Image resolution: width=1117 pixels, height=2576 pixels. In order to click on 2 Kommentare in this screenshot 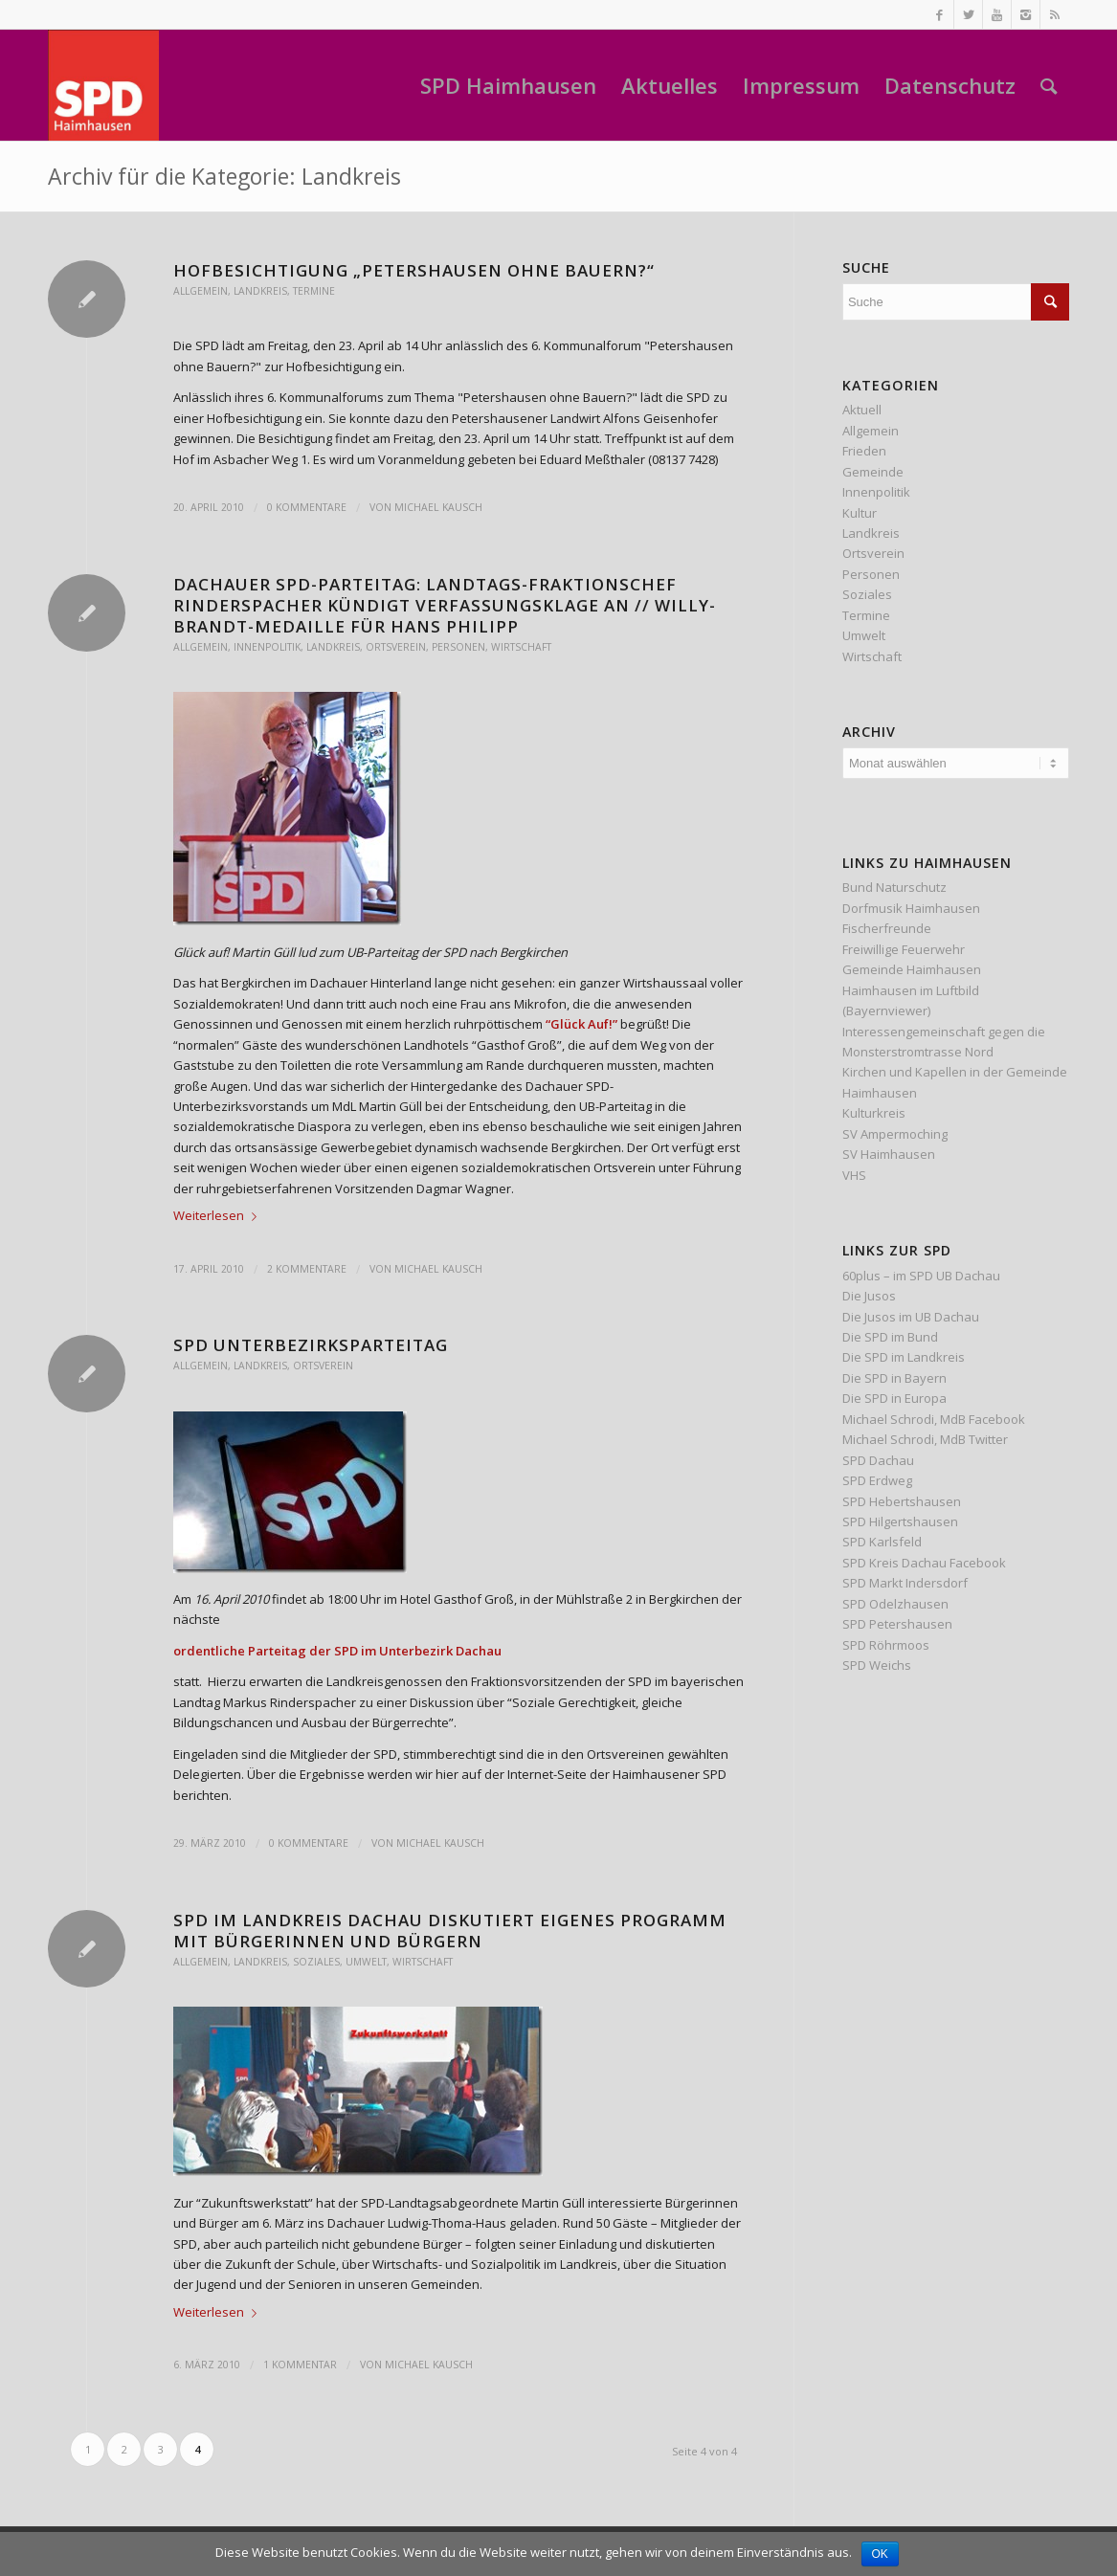, I will do `click(306, 1269)`.